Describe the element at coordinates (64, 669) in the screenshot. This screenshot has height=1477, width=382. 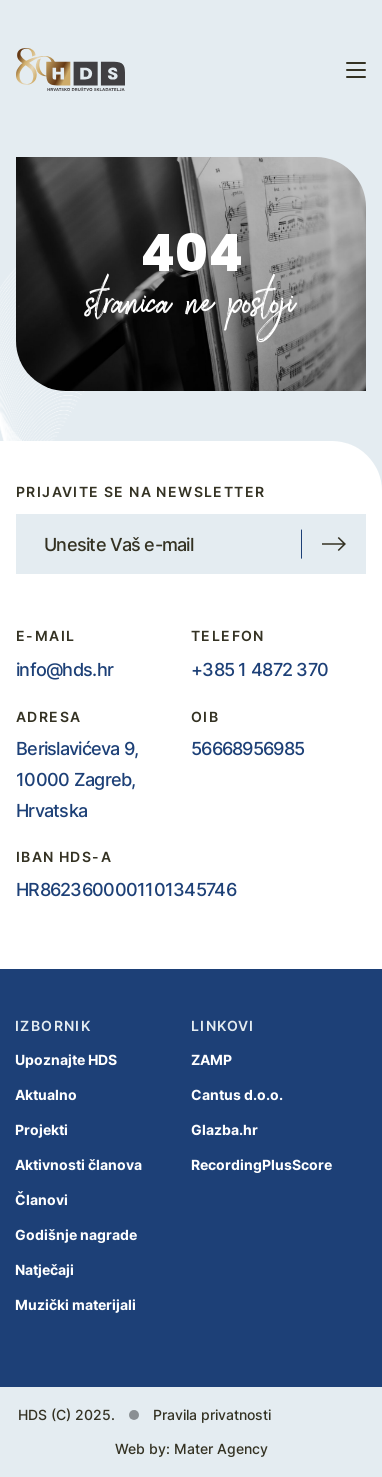
I see `info@hds.hr` at that location.